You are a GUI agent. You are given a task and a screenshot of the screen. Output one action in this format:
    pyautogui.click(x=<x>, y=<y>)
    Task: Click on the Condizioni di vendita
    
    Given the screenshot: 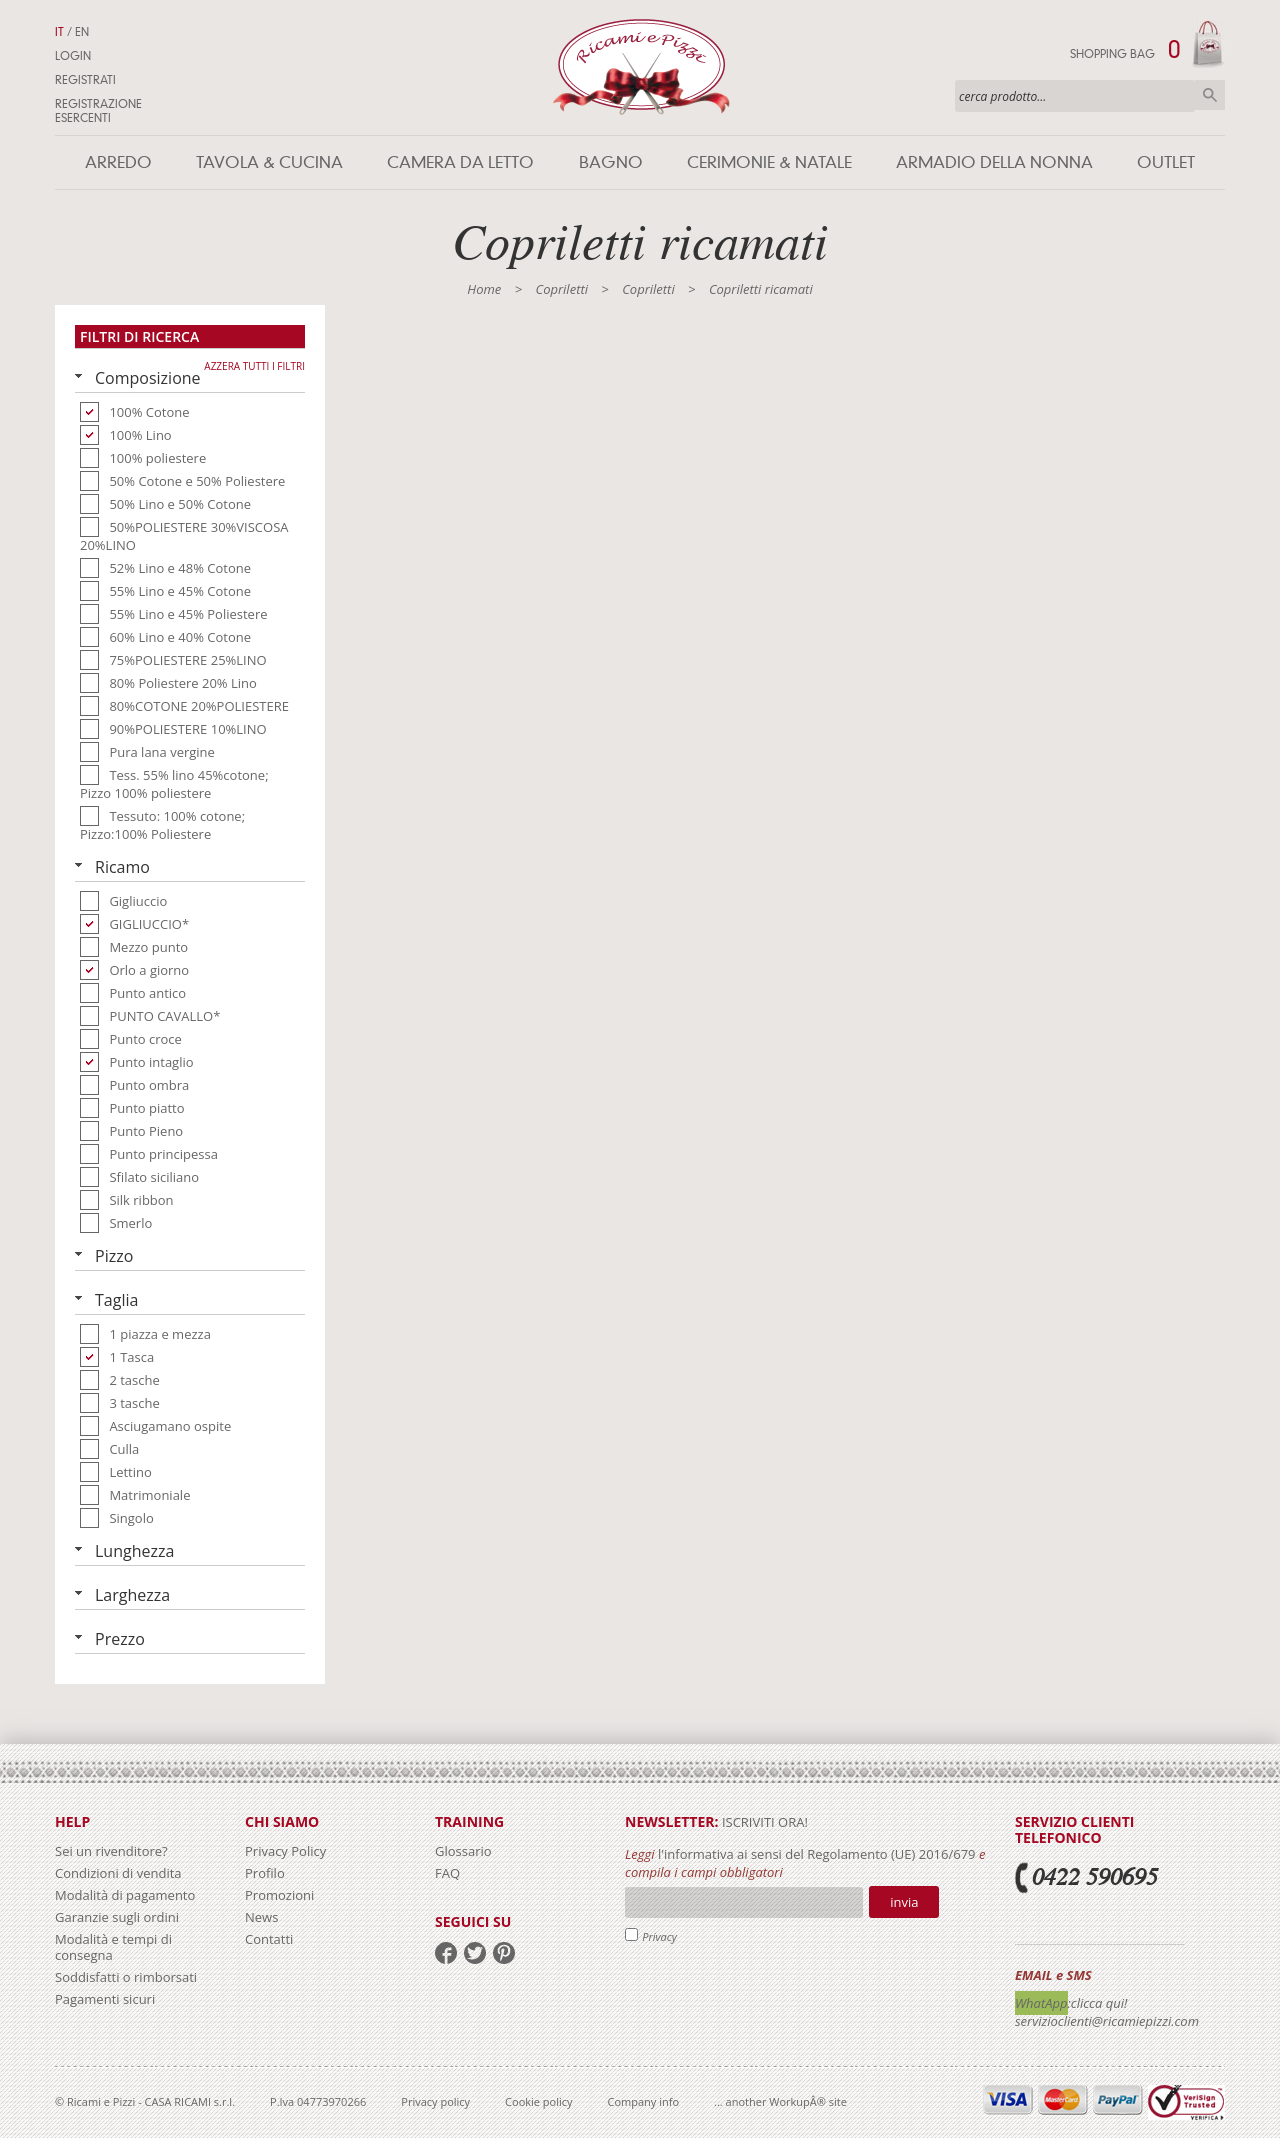 What is the action you would take?
    pyautogui.click(x=118, y=1873)
    